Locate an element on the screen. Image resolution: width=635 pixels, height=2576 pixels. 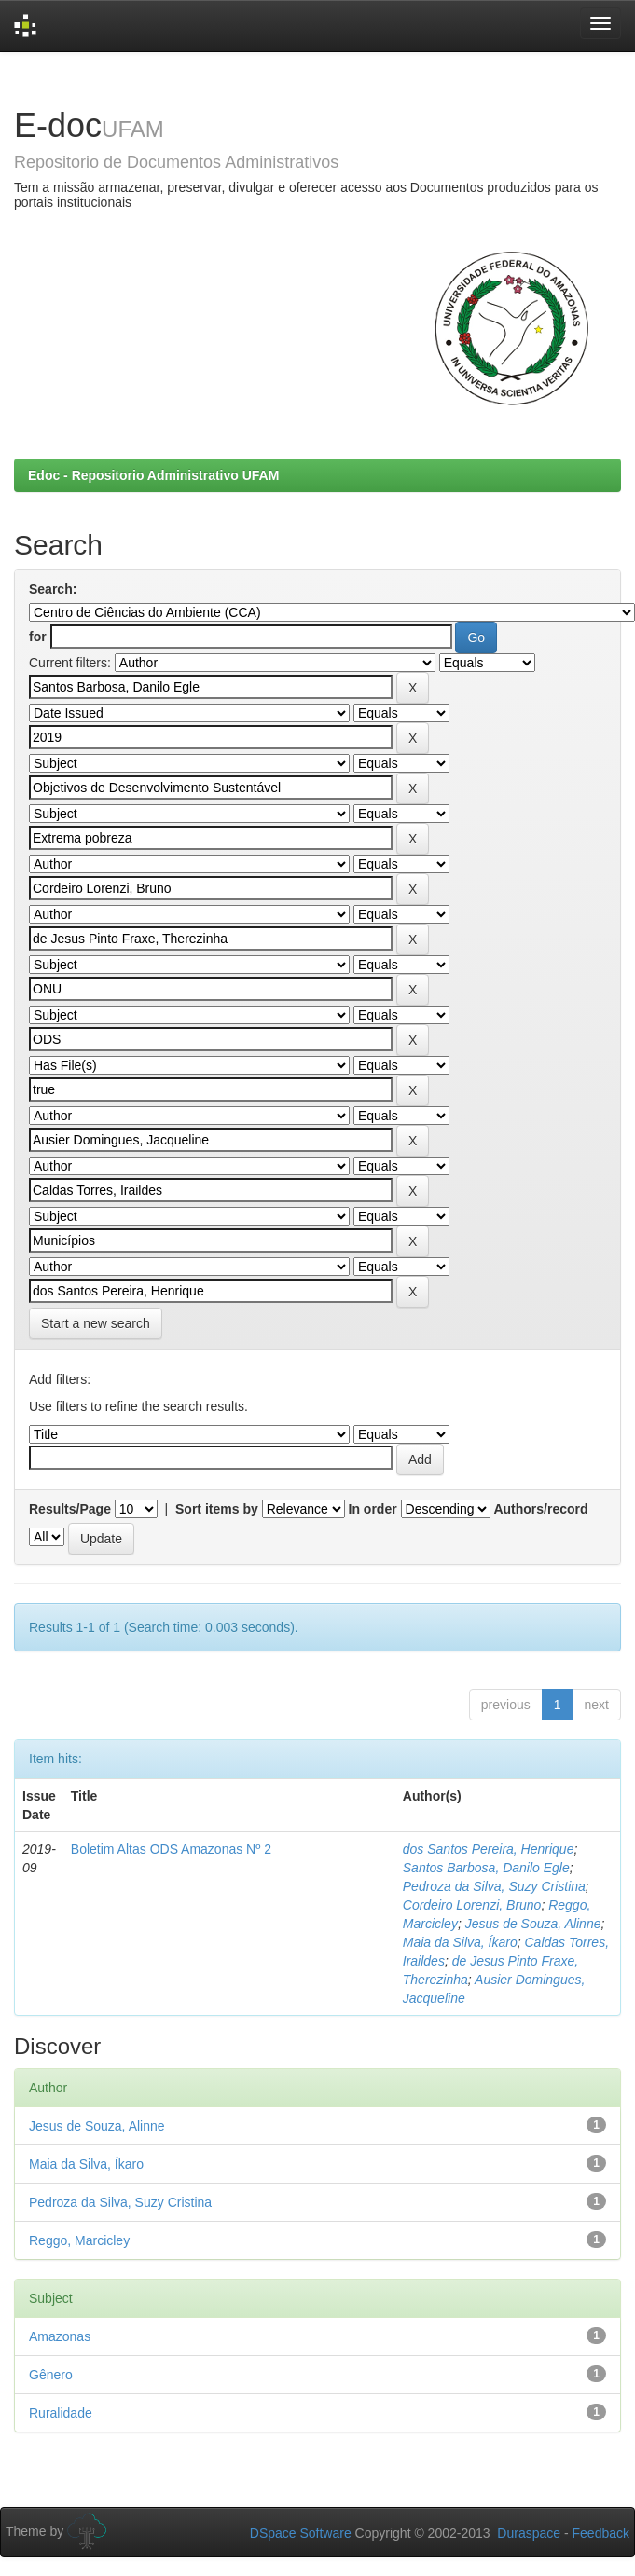
Sort items by is located at coordinates (216, 1508).